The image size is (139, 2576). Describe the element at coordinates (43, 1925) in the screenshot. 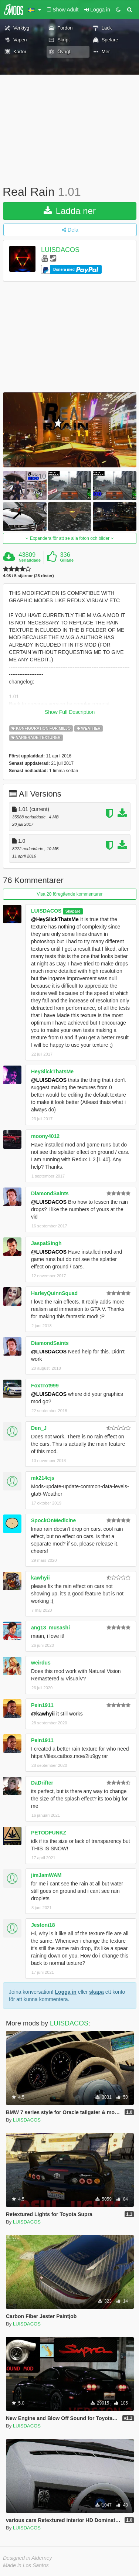

I see `Jestoni18` at that location.